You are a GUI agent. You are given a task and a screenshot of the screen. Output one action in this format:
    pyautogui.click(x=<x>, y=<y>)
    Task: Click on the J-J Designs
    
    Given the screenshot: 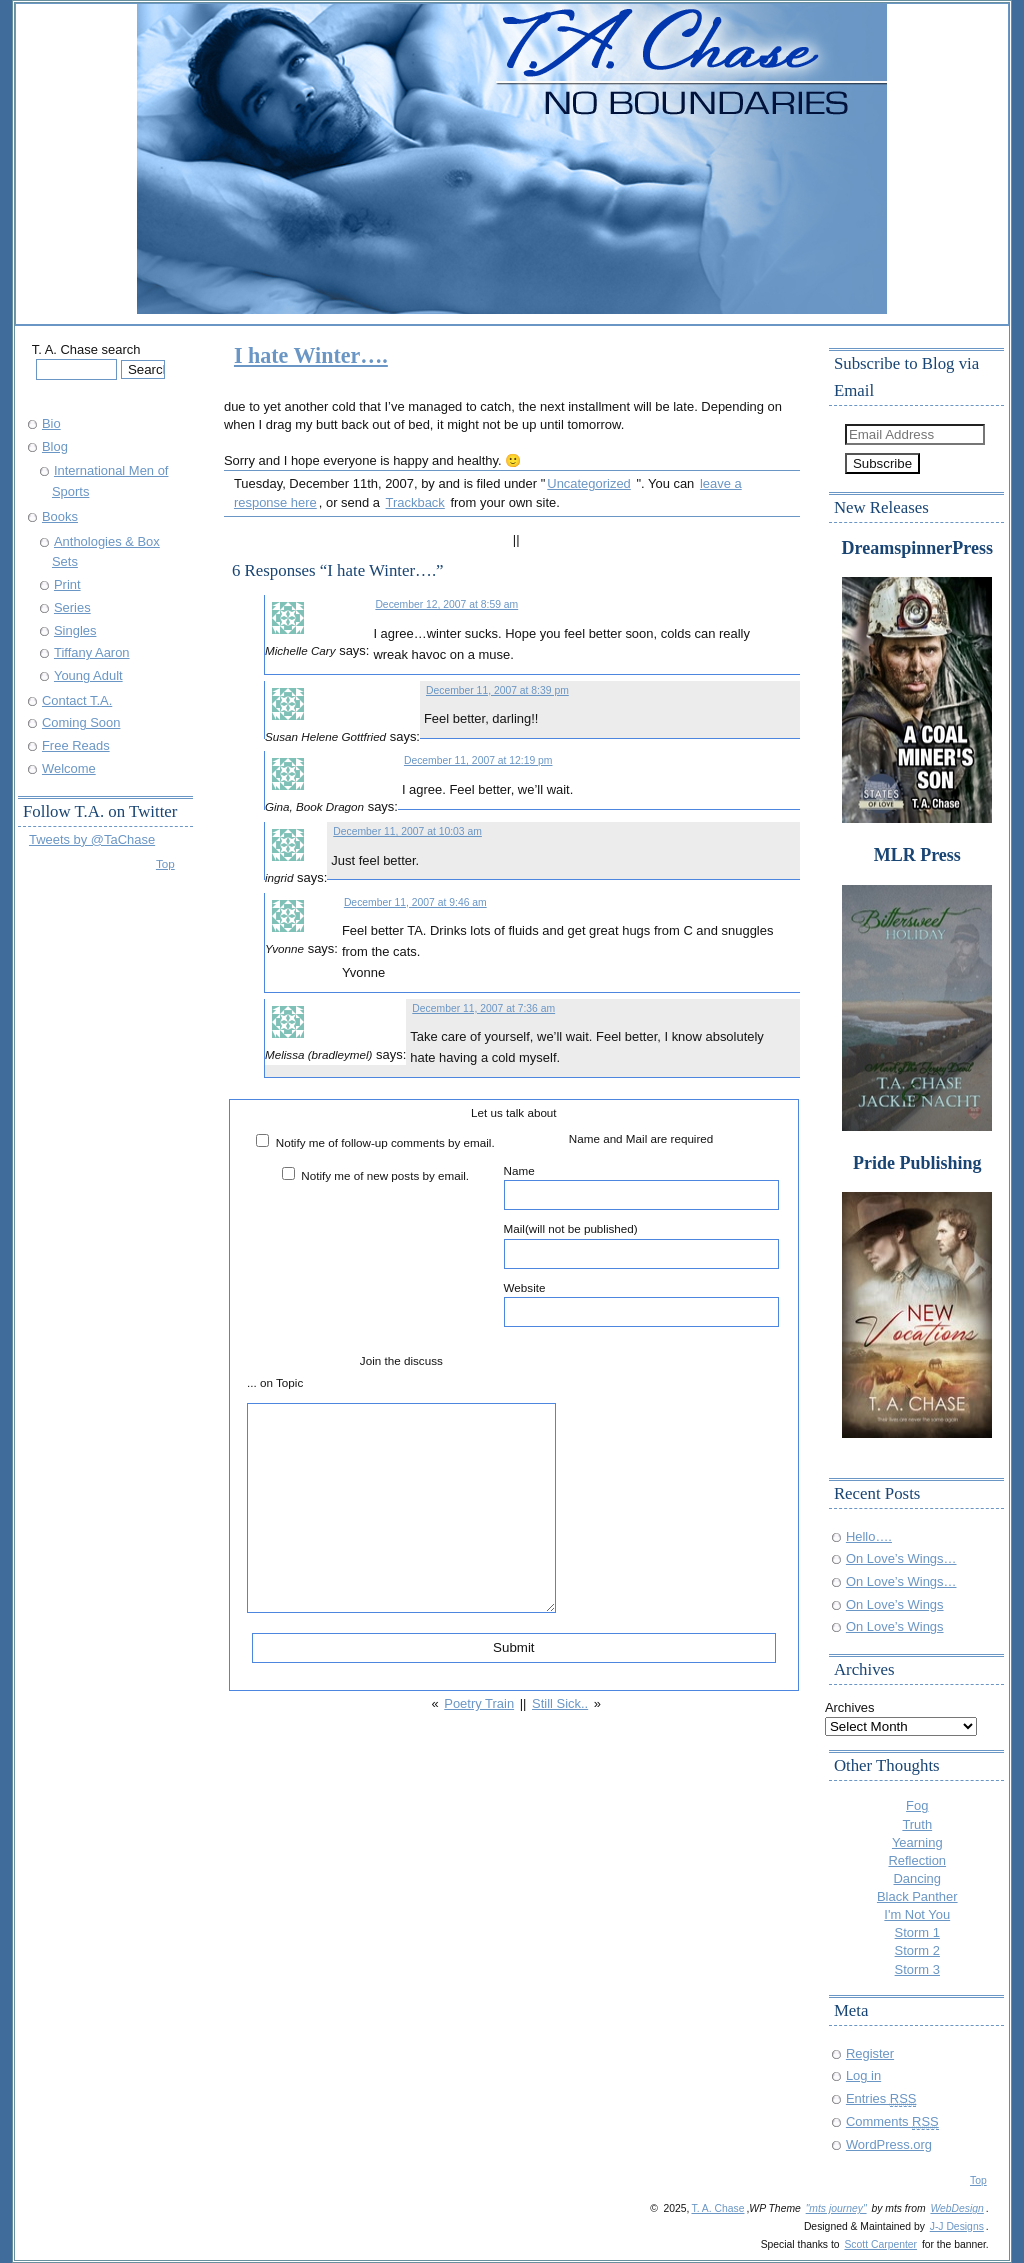 What is the action you would take?
    pyautogui.click(x=957, y=2226)
    